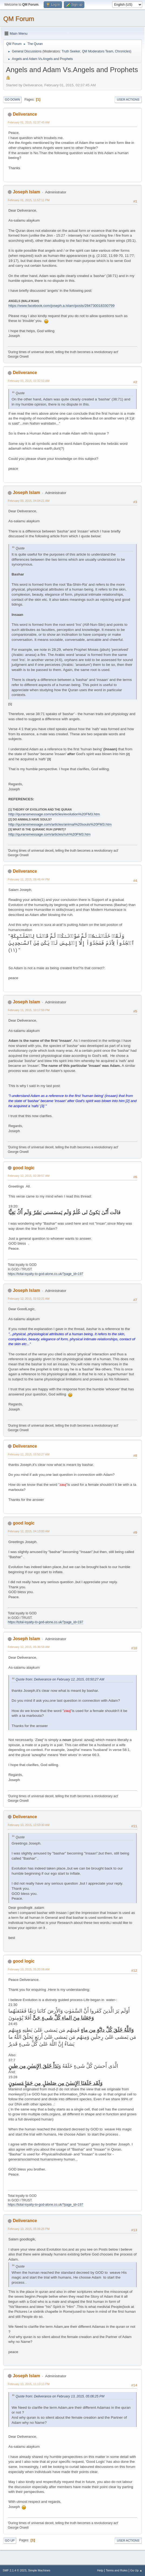  Describe the element at coordinates (29, 122) in the screenshot. I see `February 01, 2015, 02:37:45 AM` at that location.